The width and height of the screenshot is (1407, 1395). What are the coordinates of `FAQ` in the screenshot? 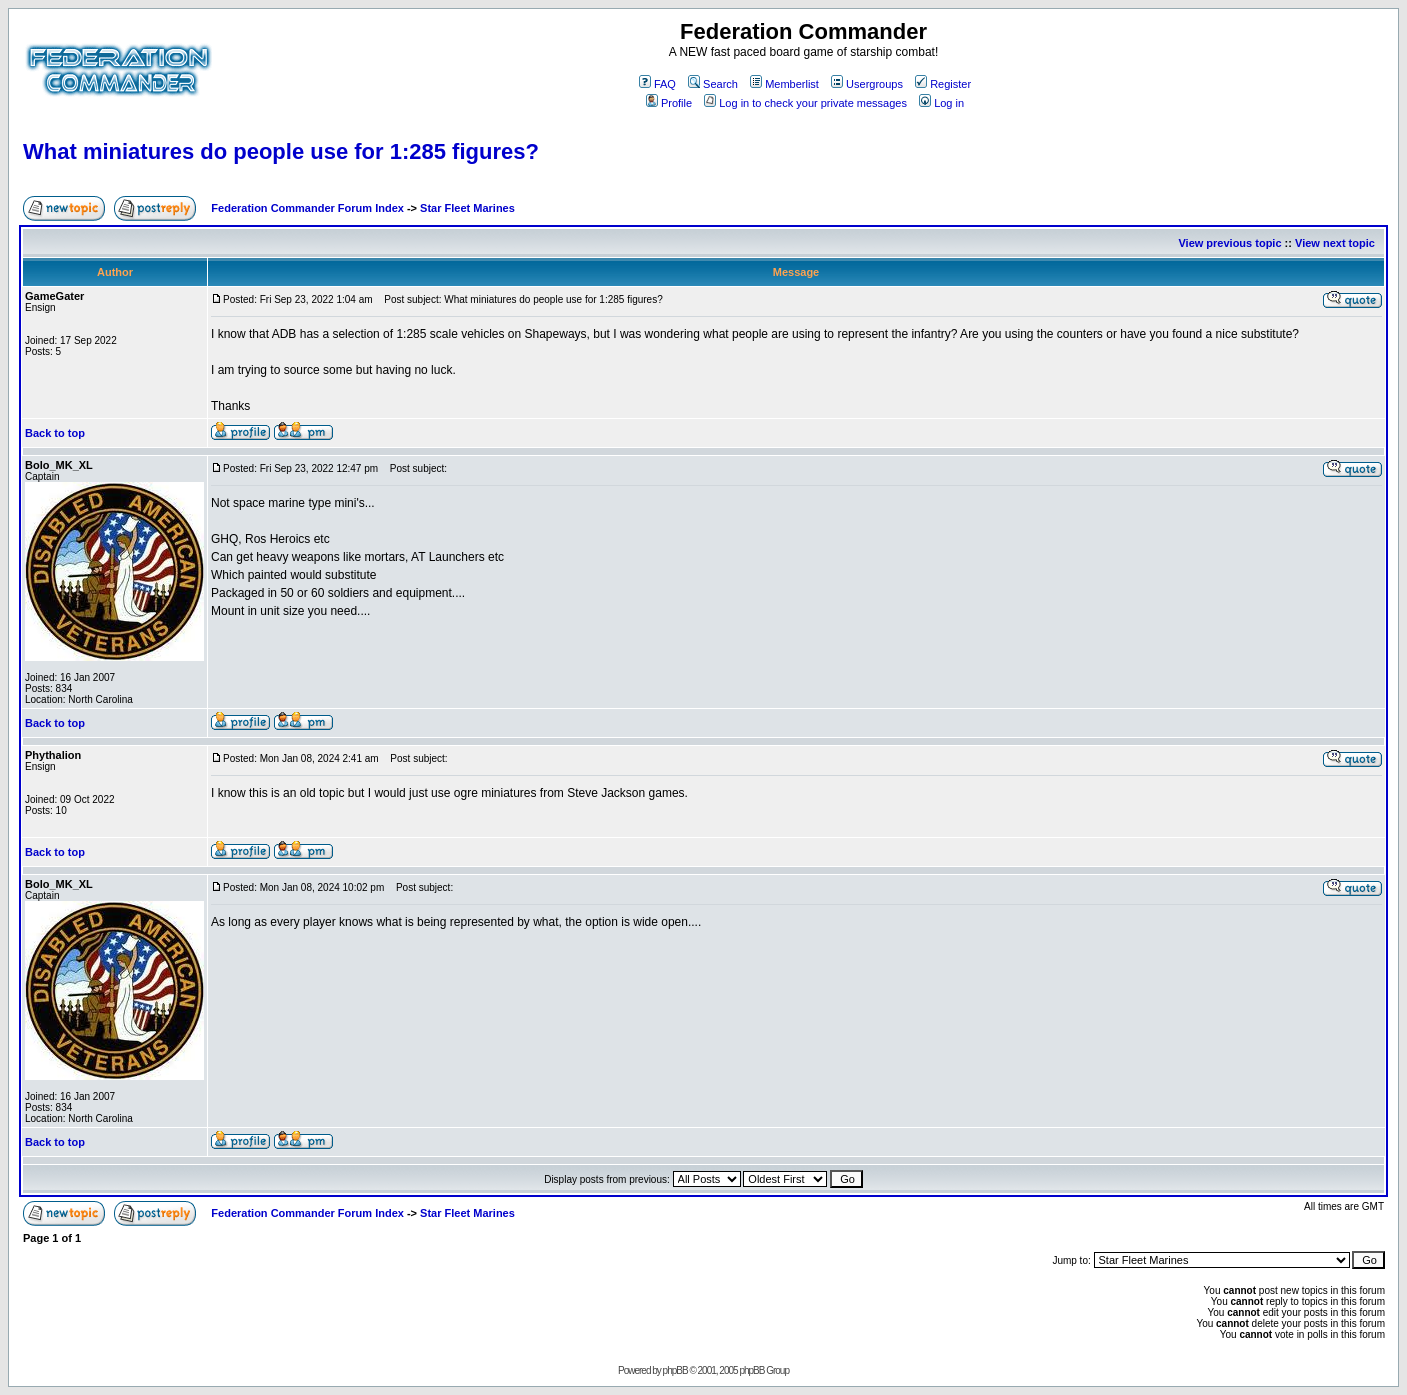 It's located at (657, 84).